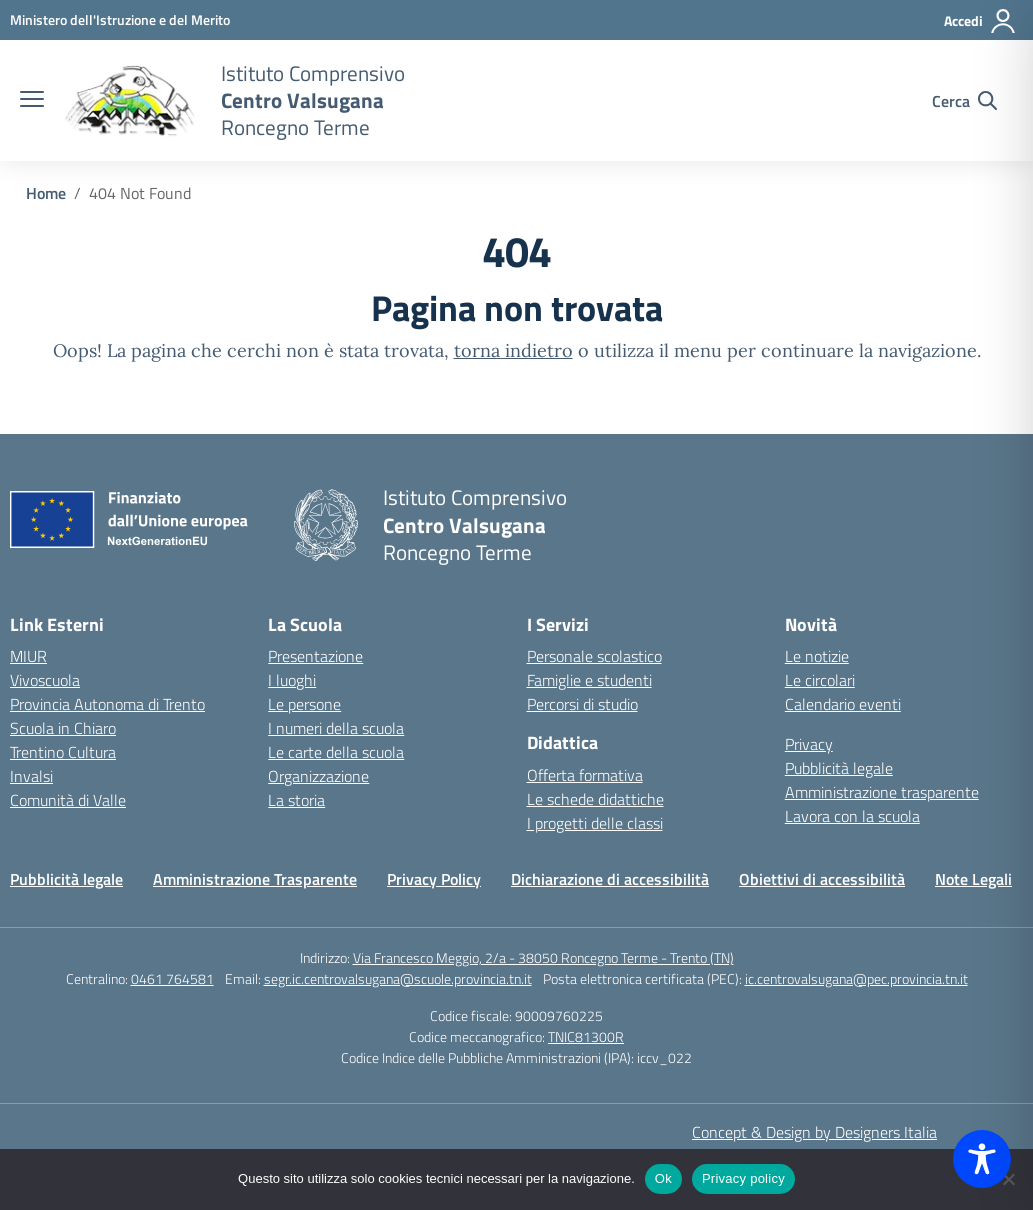  What do you see at coordinates (120, 19) in the screenshot?
I see `[MIUR - Collegamento esterno - Apre su nuova scheda]` at bounding box center [120, 19].